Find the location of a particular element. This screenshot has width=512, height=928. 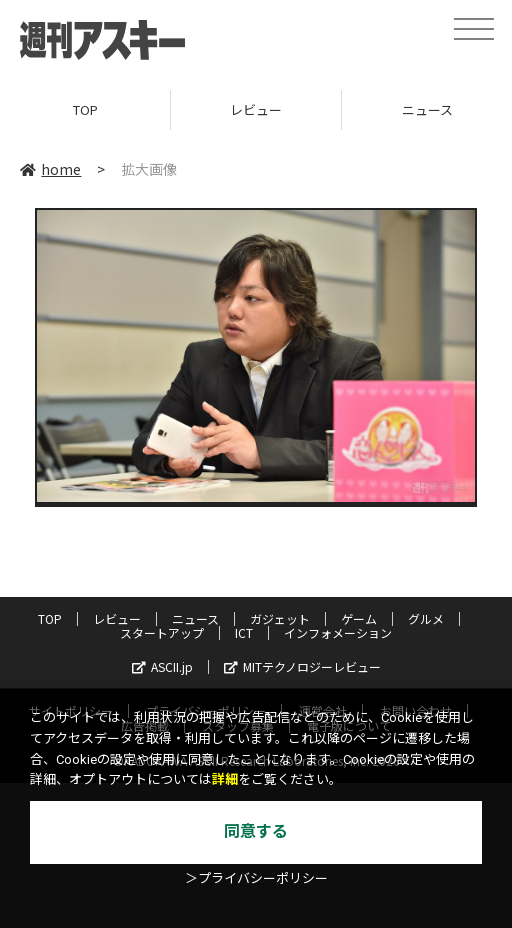

同意する is located at coordinates (256, 831).